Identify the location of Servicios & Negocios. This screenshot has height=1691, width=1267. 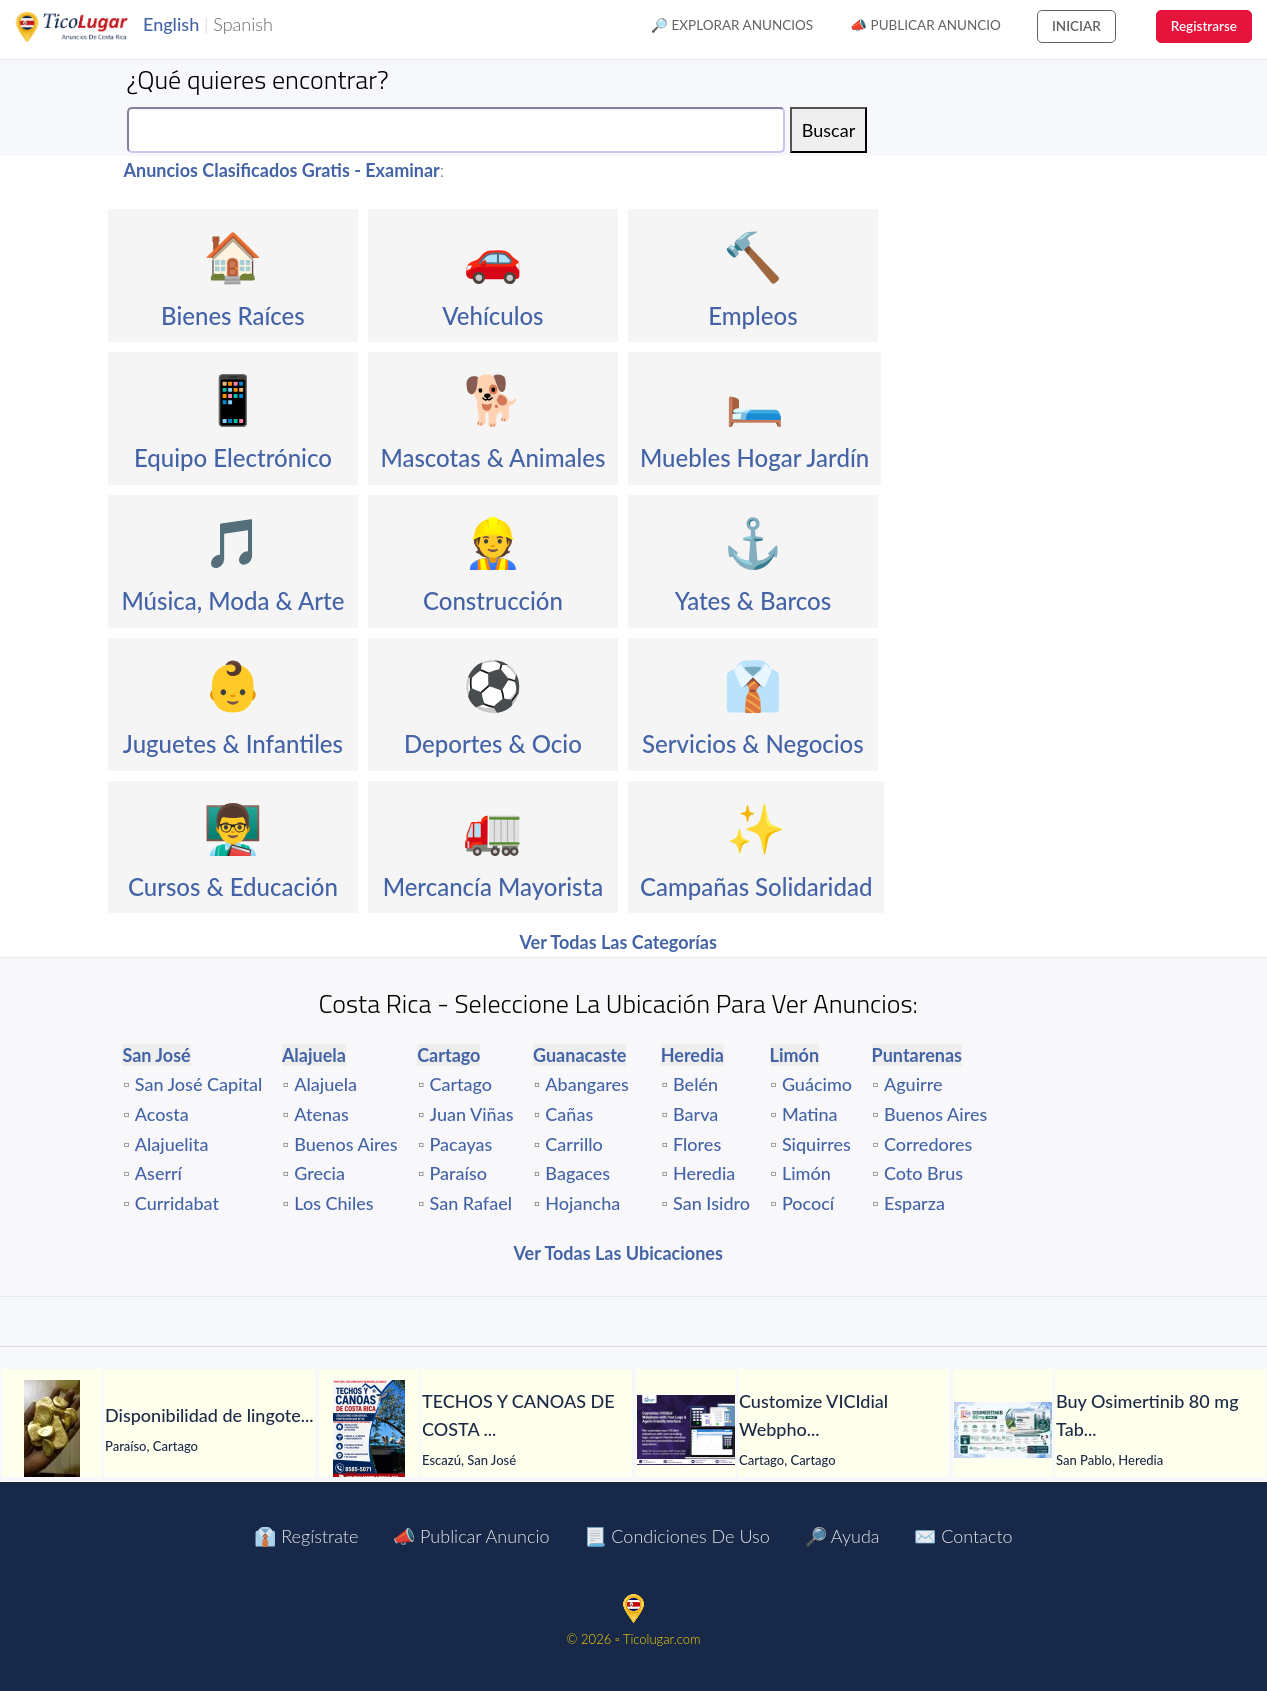
(753, 743).